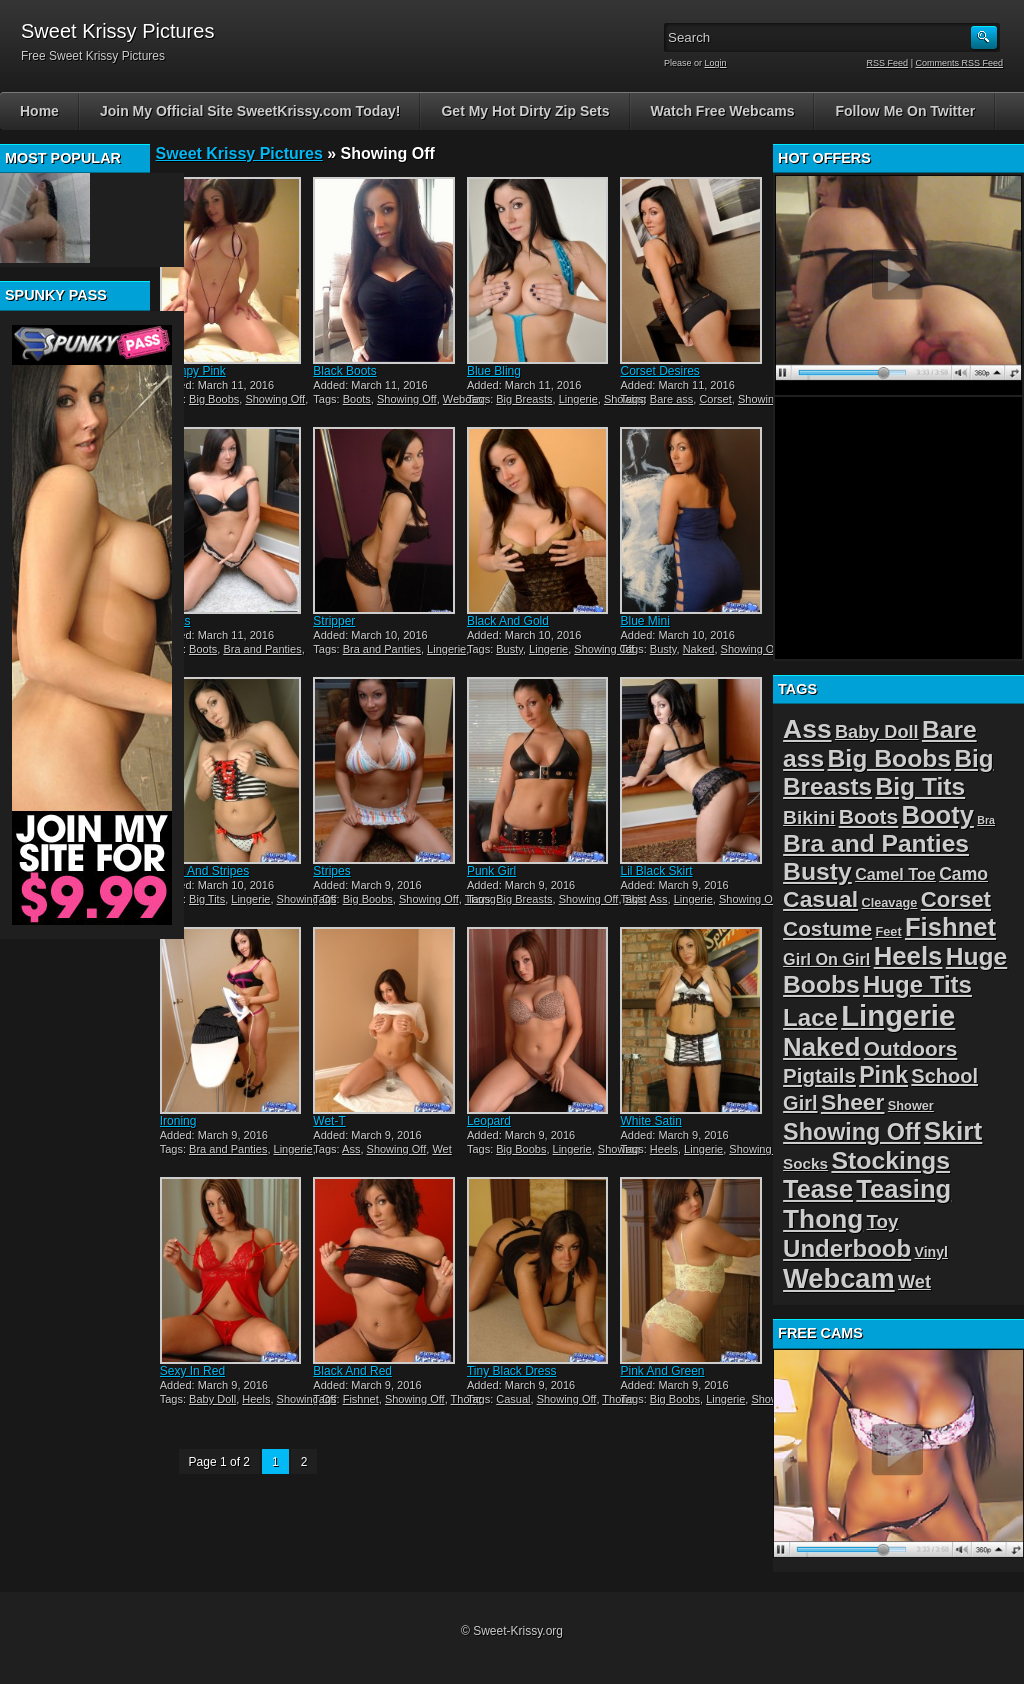  I want to click on Follow Me On Twitter, so click(905, 111).